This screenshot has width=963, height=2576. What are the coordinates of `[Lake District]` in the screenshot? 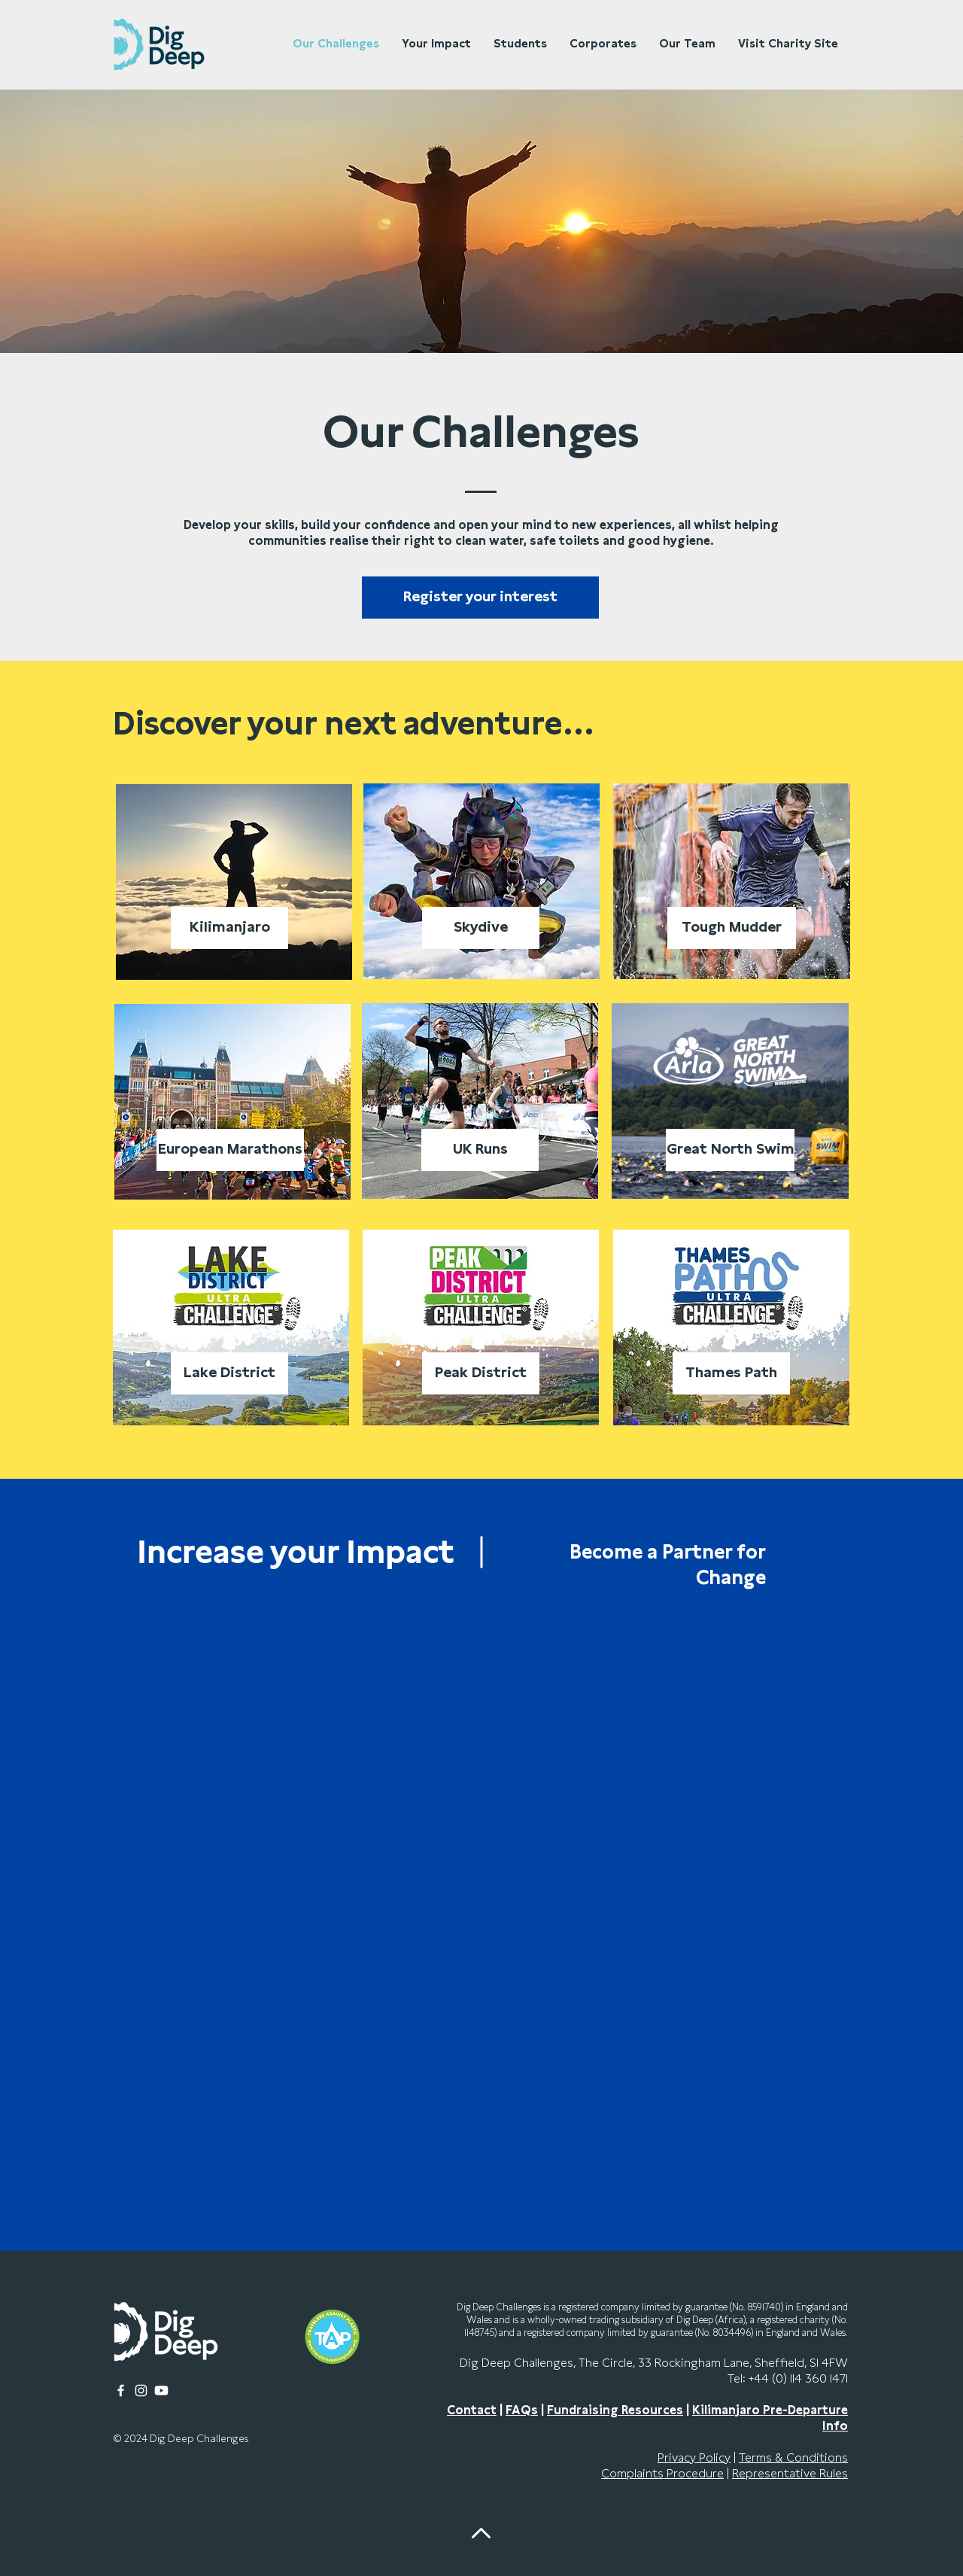 It's located at (229, 1373).